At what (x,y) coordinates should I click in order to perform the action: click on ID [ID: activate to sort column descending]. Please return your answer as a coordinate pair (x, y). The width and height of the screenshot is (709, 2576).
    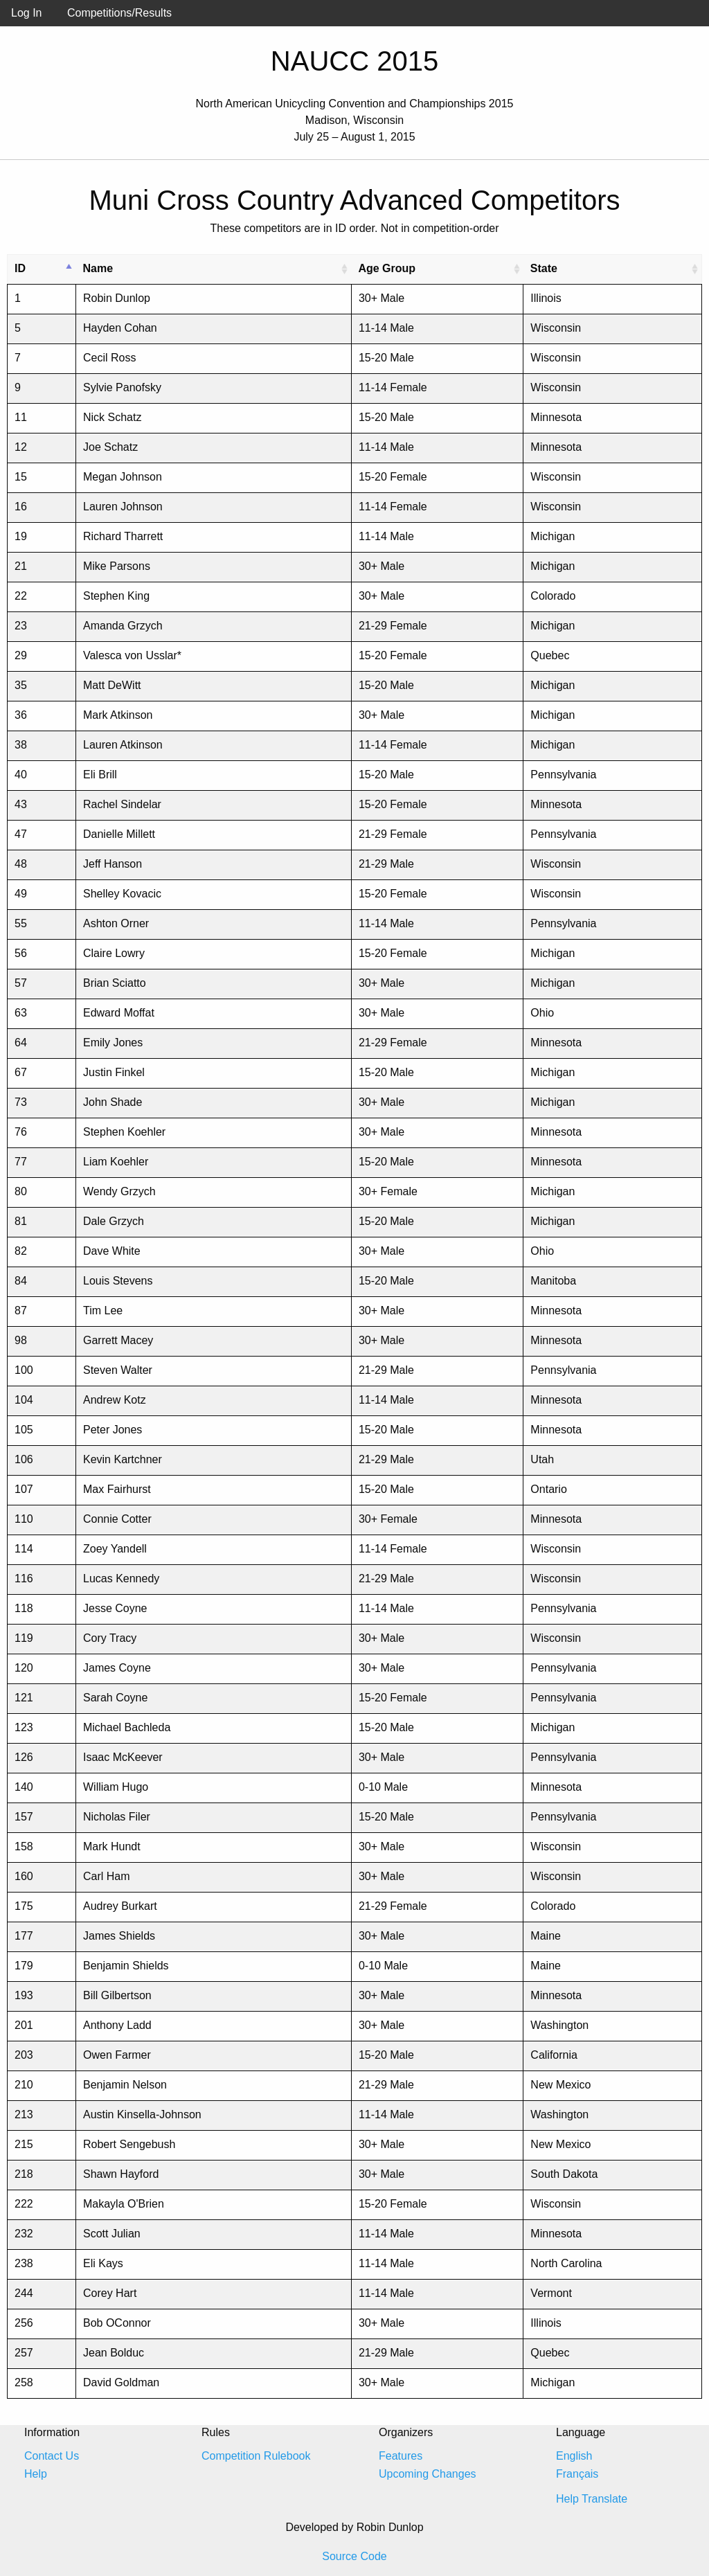
    Looking at the image, I should click on (20, 268).